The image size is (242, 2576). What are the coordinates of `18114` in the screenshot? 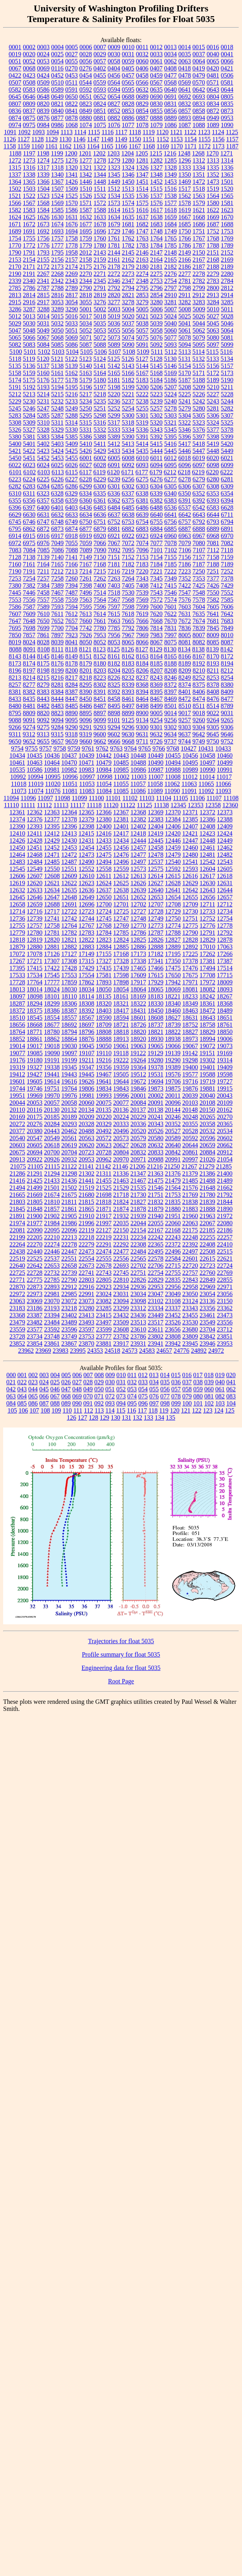 It's located at (86, 996).